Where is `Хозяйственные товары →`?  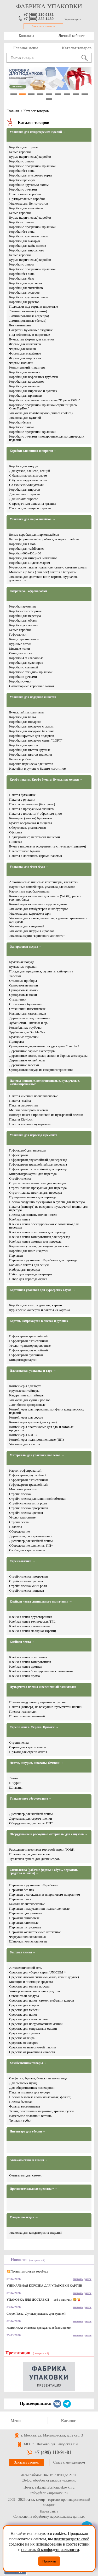 Хозяйственные товары → is located at coordinates (28, 2063).